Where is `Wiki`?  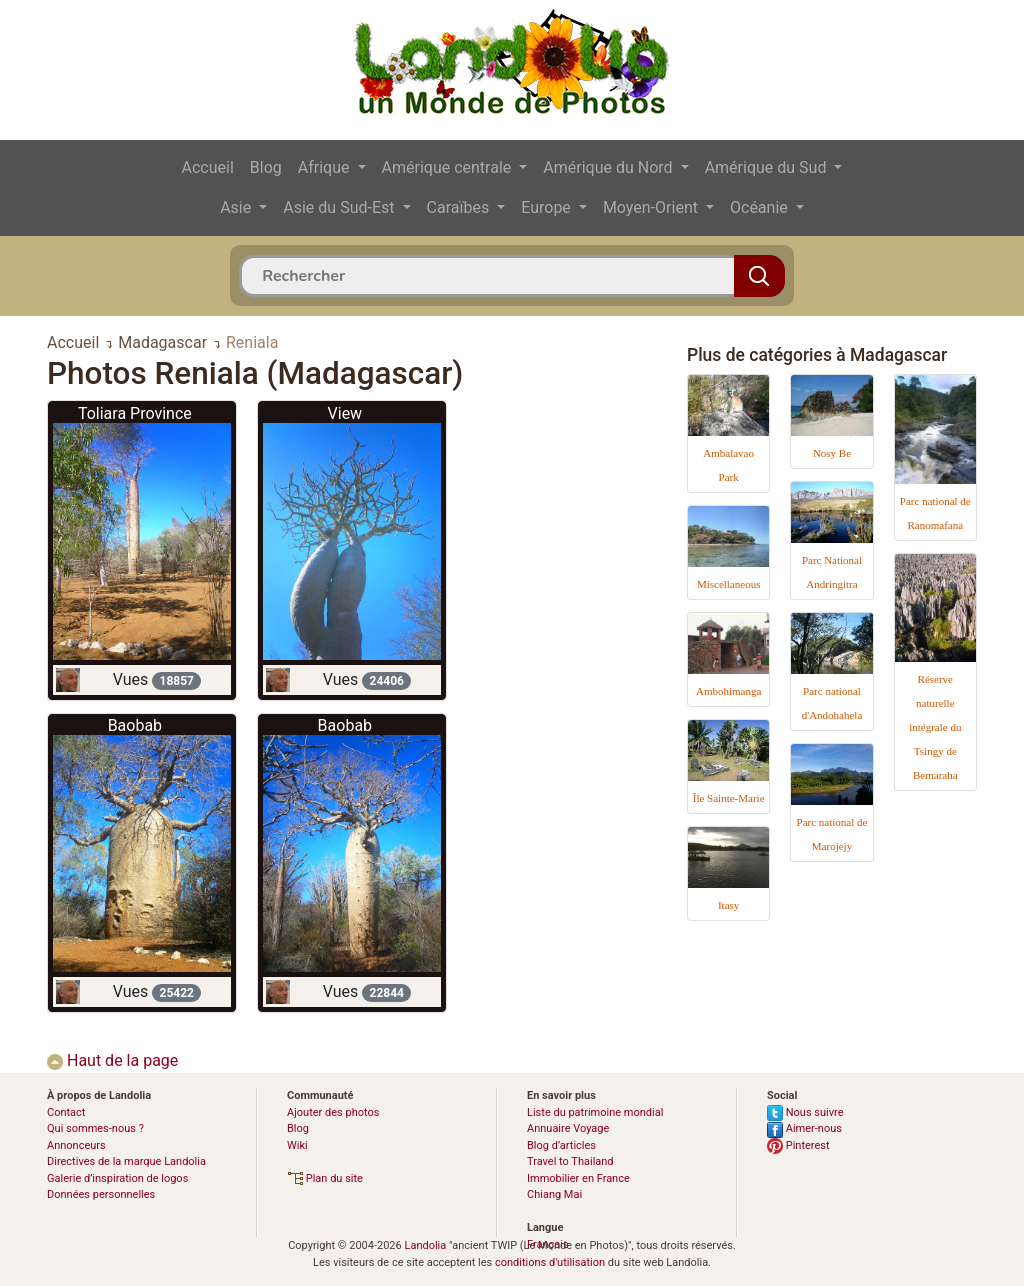
Wiki is located at coordinates (297, 1145).